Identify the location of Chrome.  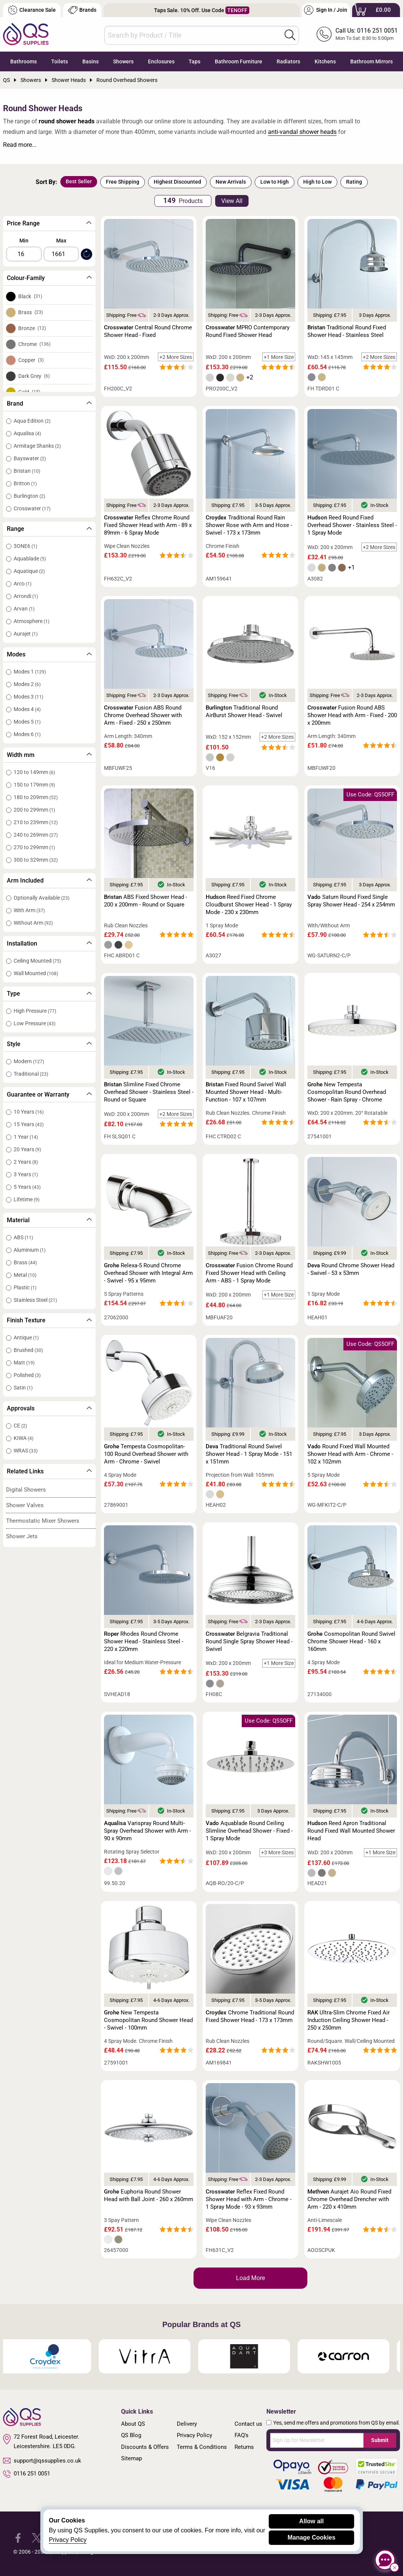
(34, 344).